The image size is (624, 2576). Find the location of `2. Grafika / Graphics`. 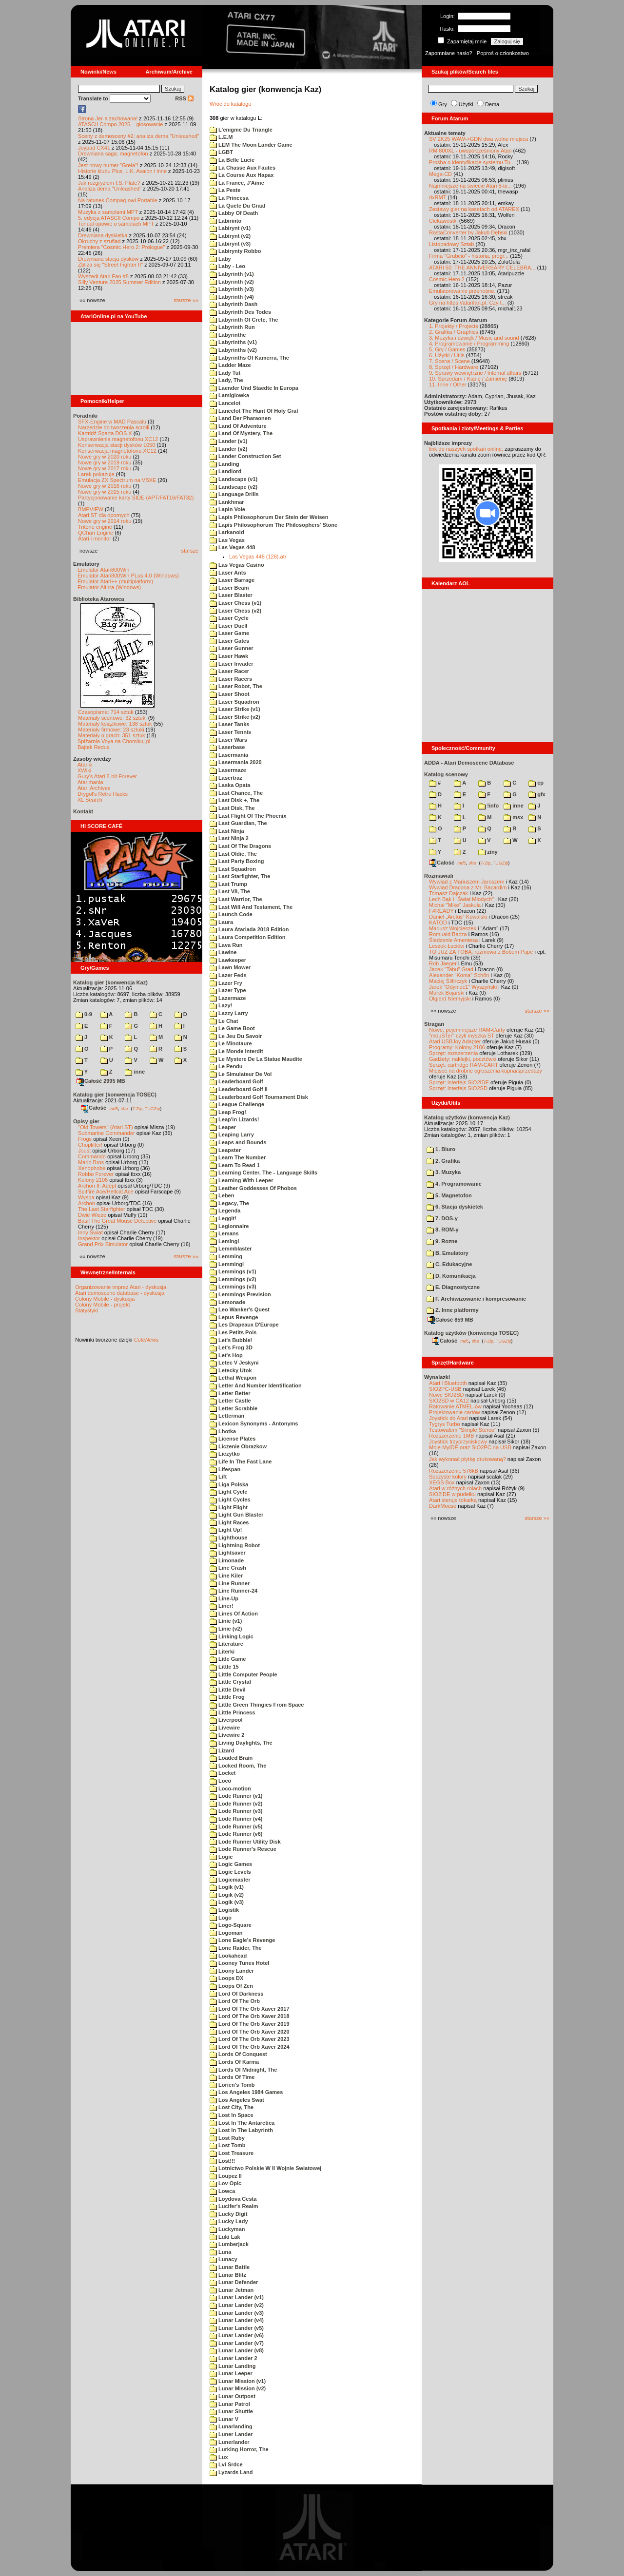

2. Grafika / Graphics is located at coordinates (453, 332).